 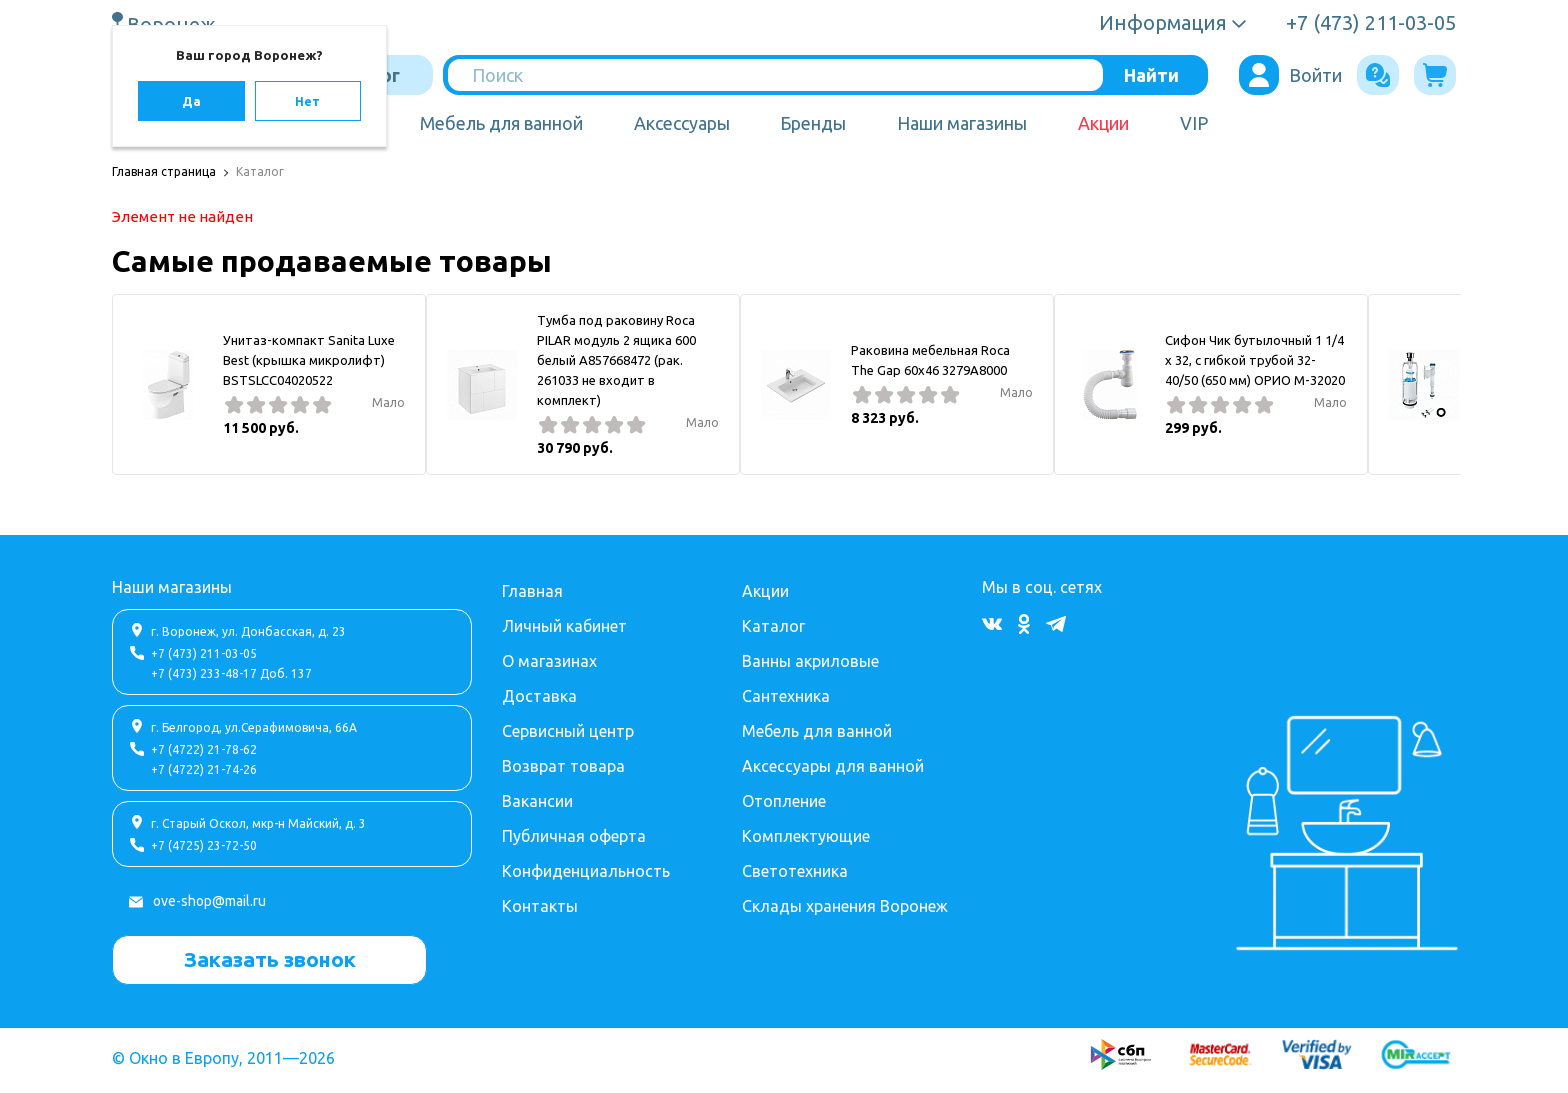 I want to click on Мебель для ванной, so click(x=501, y=123).